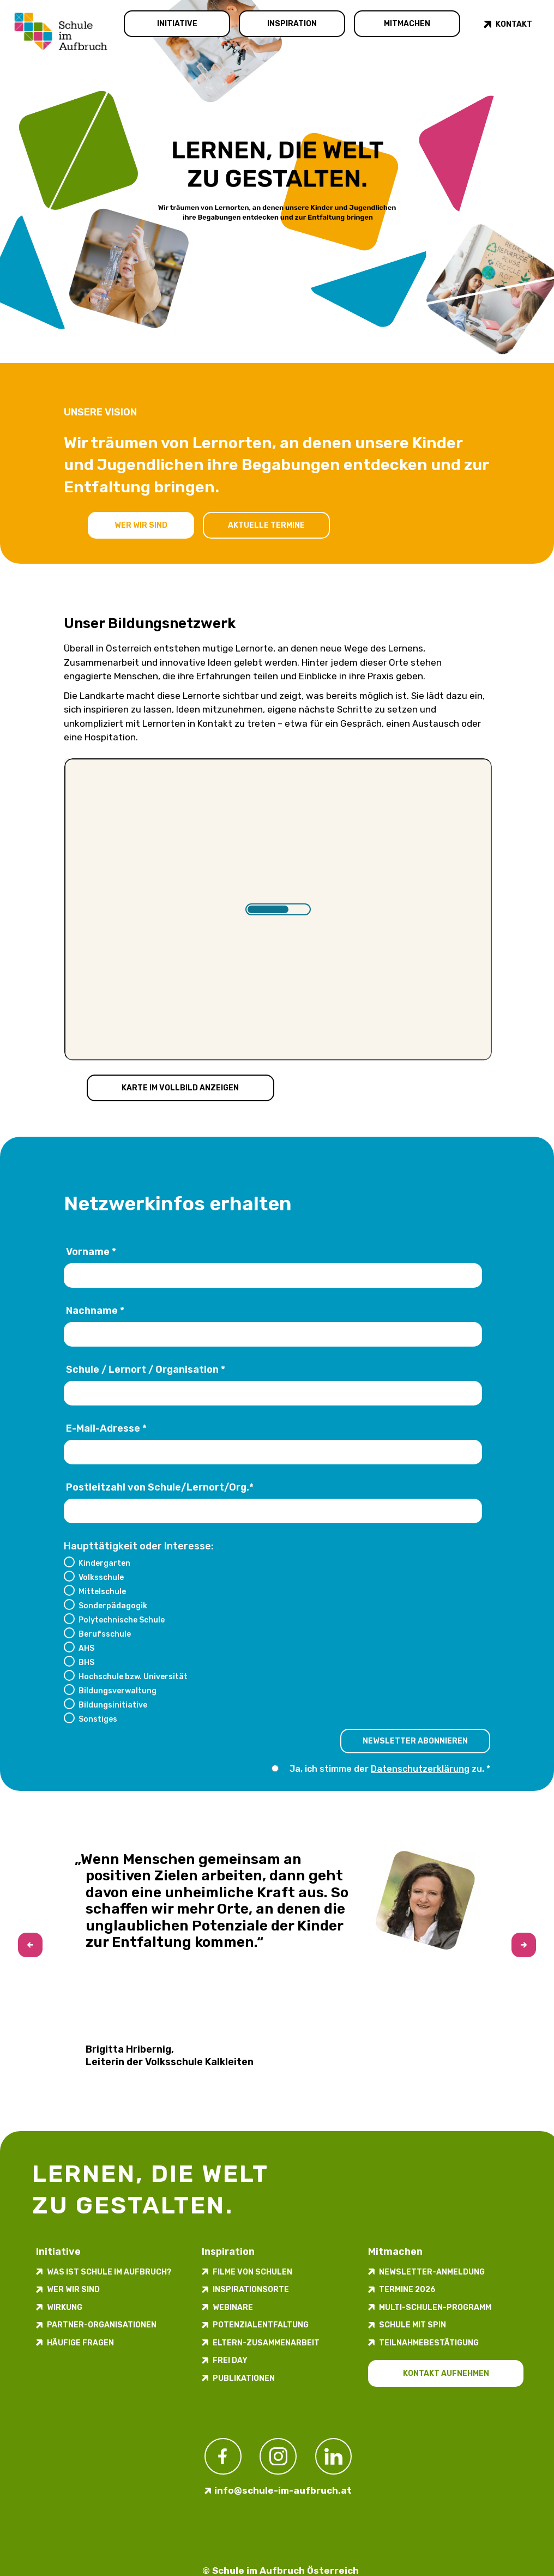 The height and width of the screenshot is (2576, 554). What do you see at coordinates (141, 525) in the screenshot?
I see `Wer wir sind` at bounding box center [141, 525].